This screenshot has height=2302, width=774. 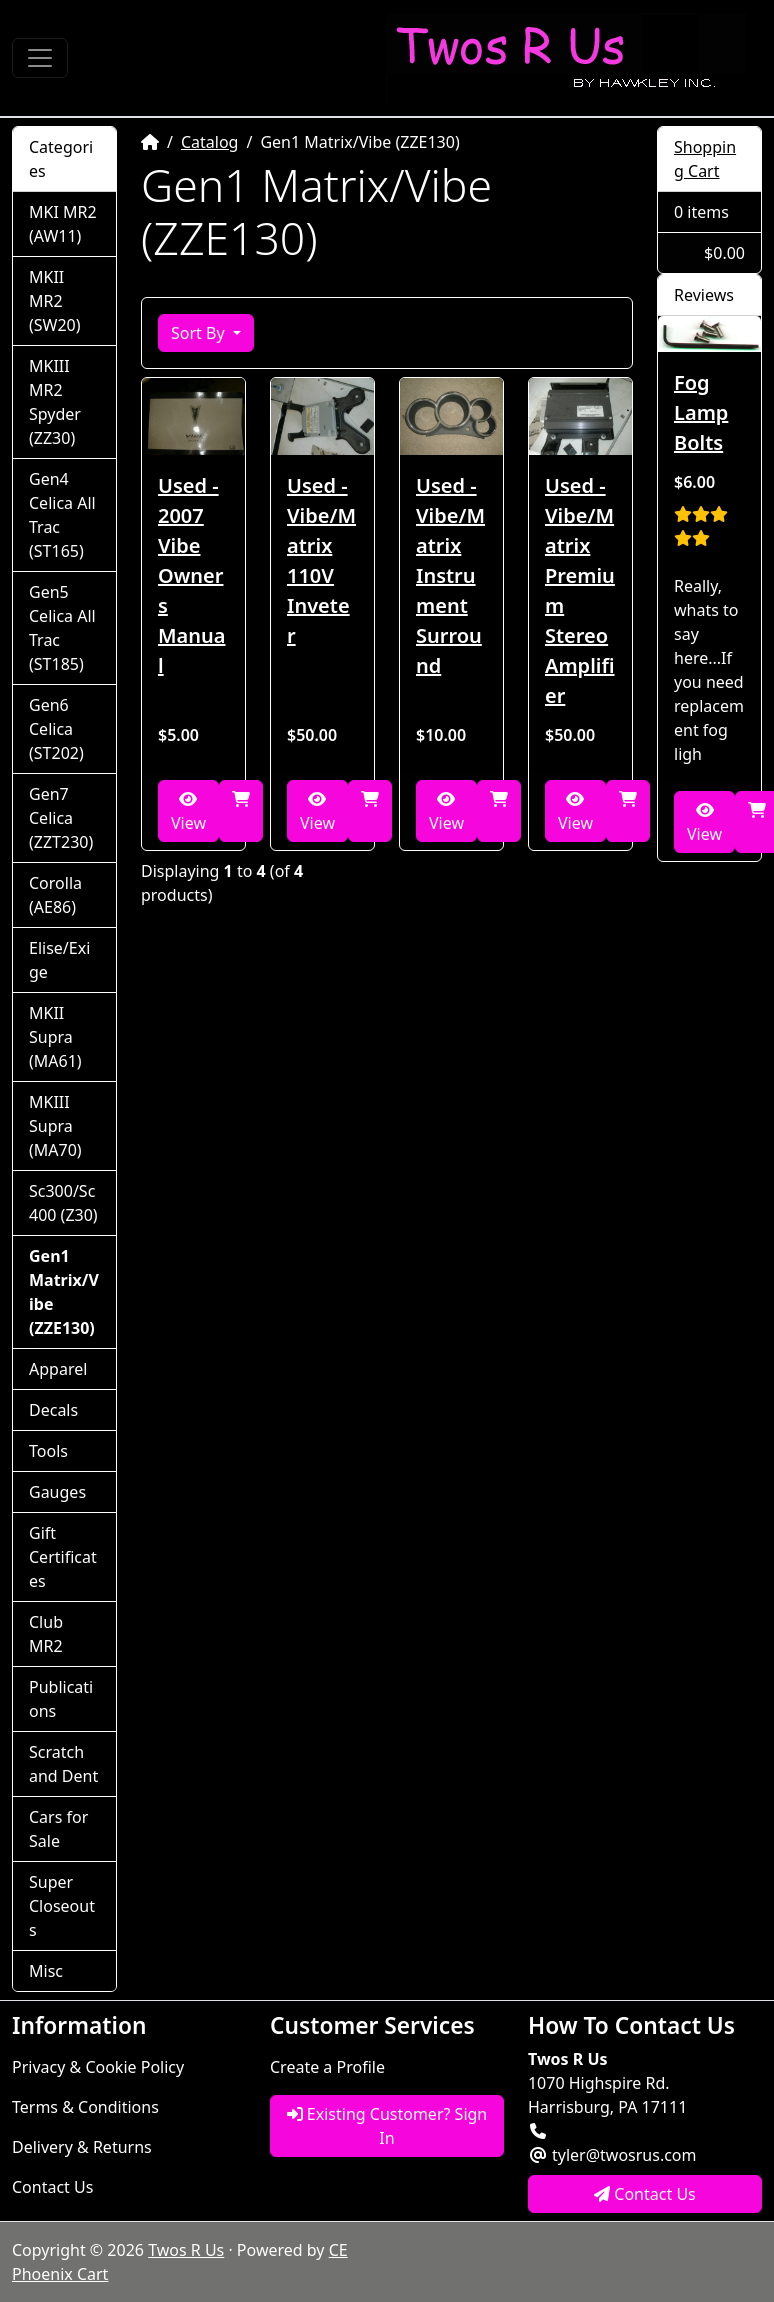 What do you see at coordinates (62, 515) in the screenshot?
I see `Gen4 Celica All Trac (ST165)` at bounding box center [62, 515].